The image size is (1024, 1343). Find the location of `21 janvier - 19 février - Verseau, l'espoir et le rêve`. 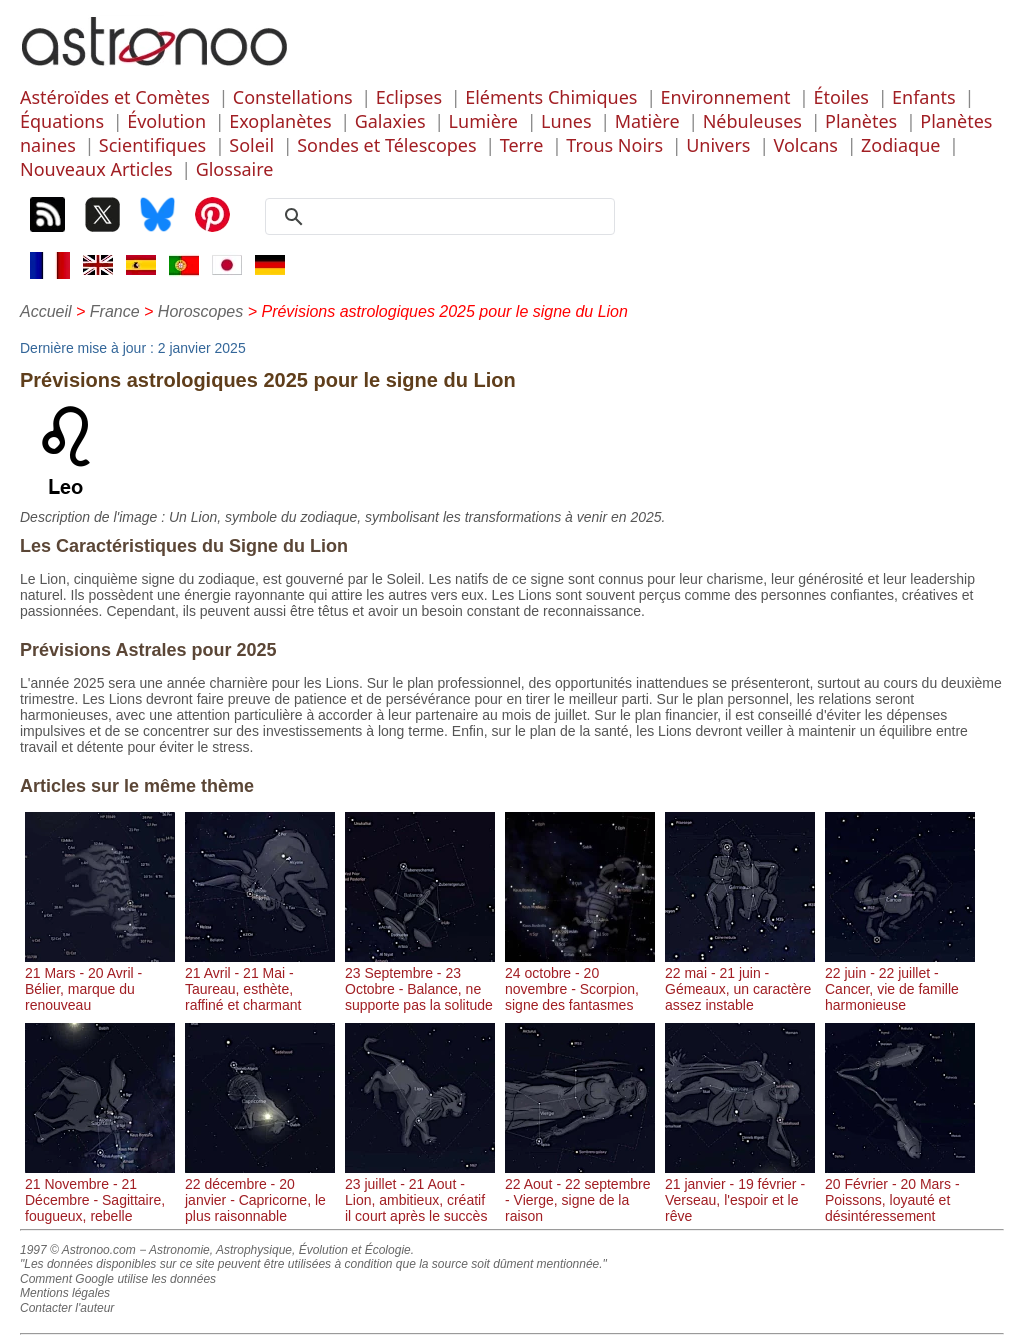

21 janvier - 19 février - Verseau, l'espoir et le rêve is located at coordinates (740, 1192).